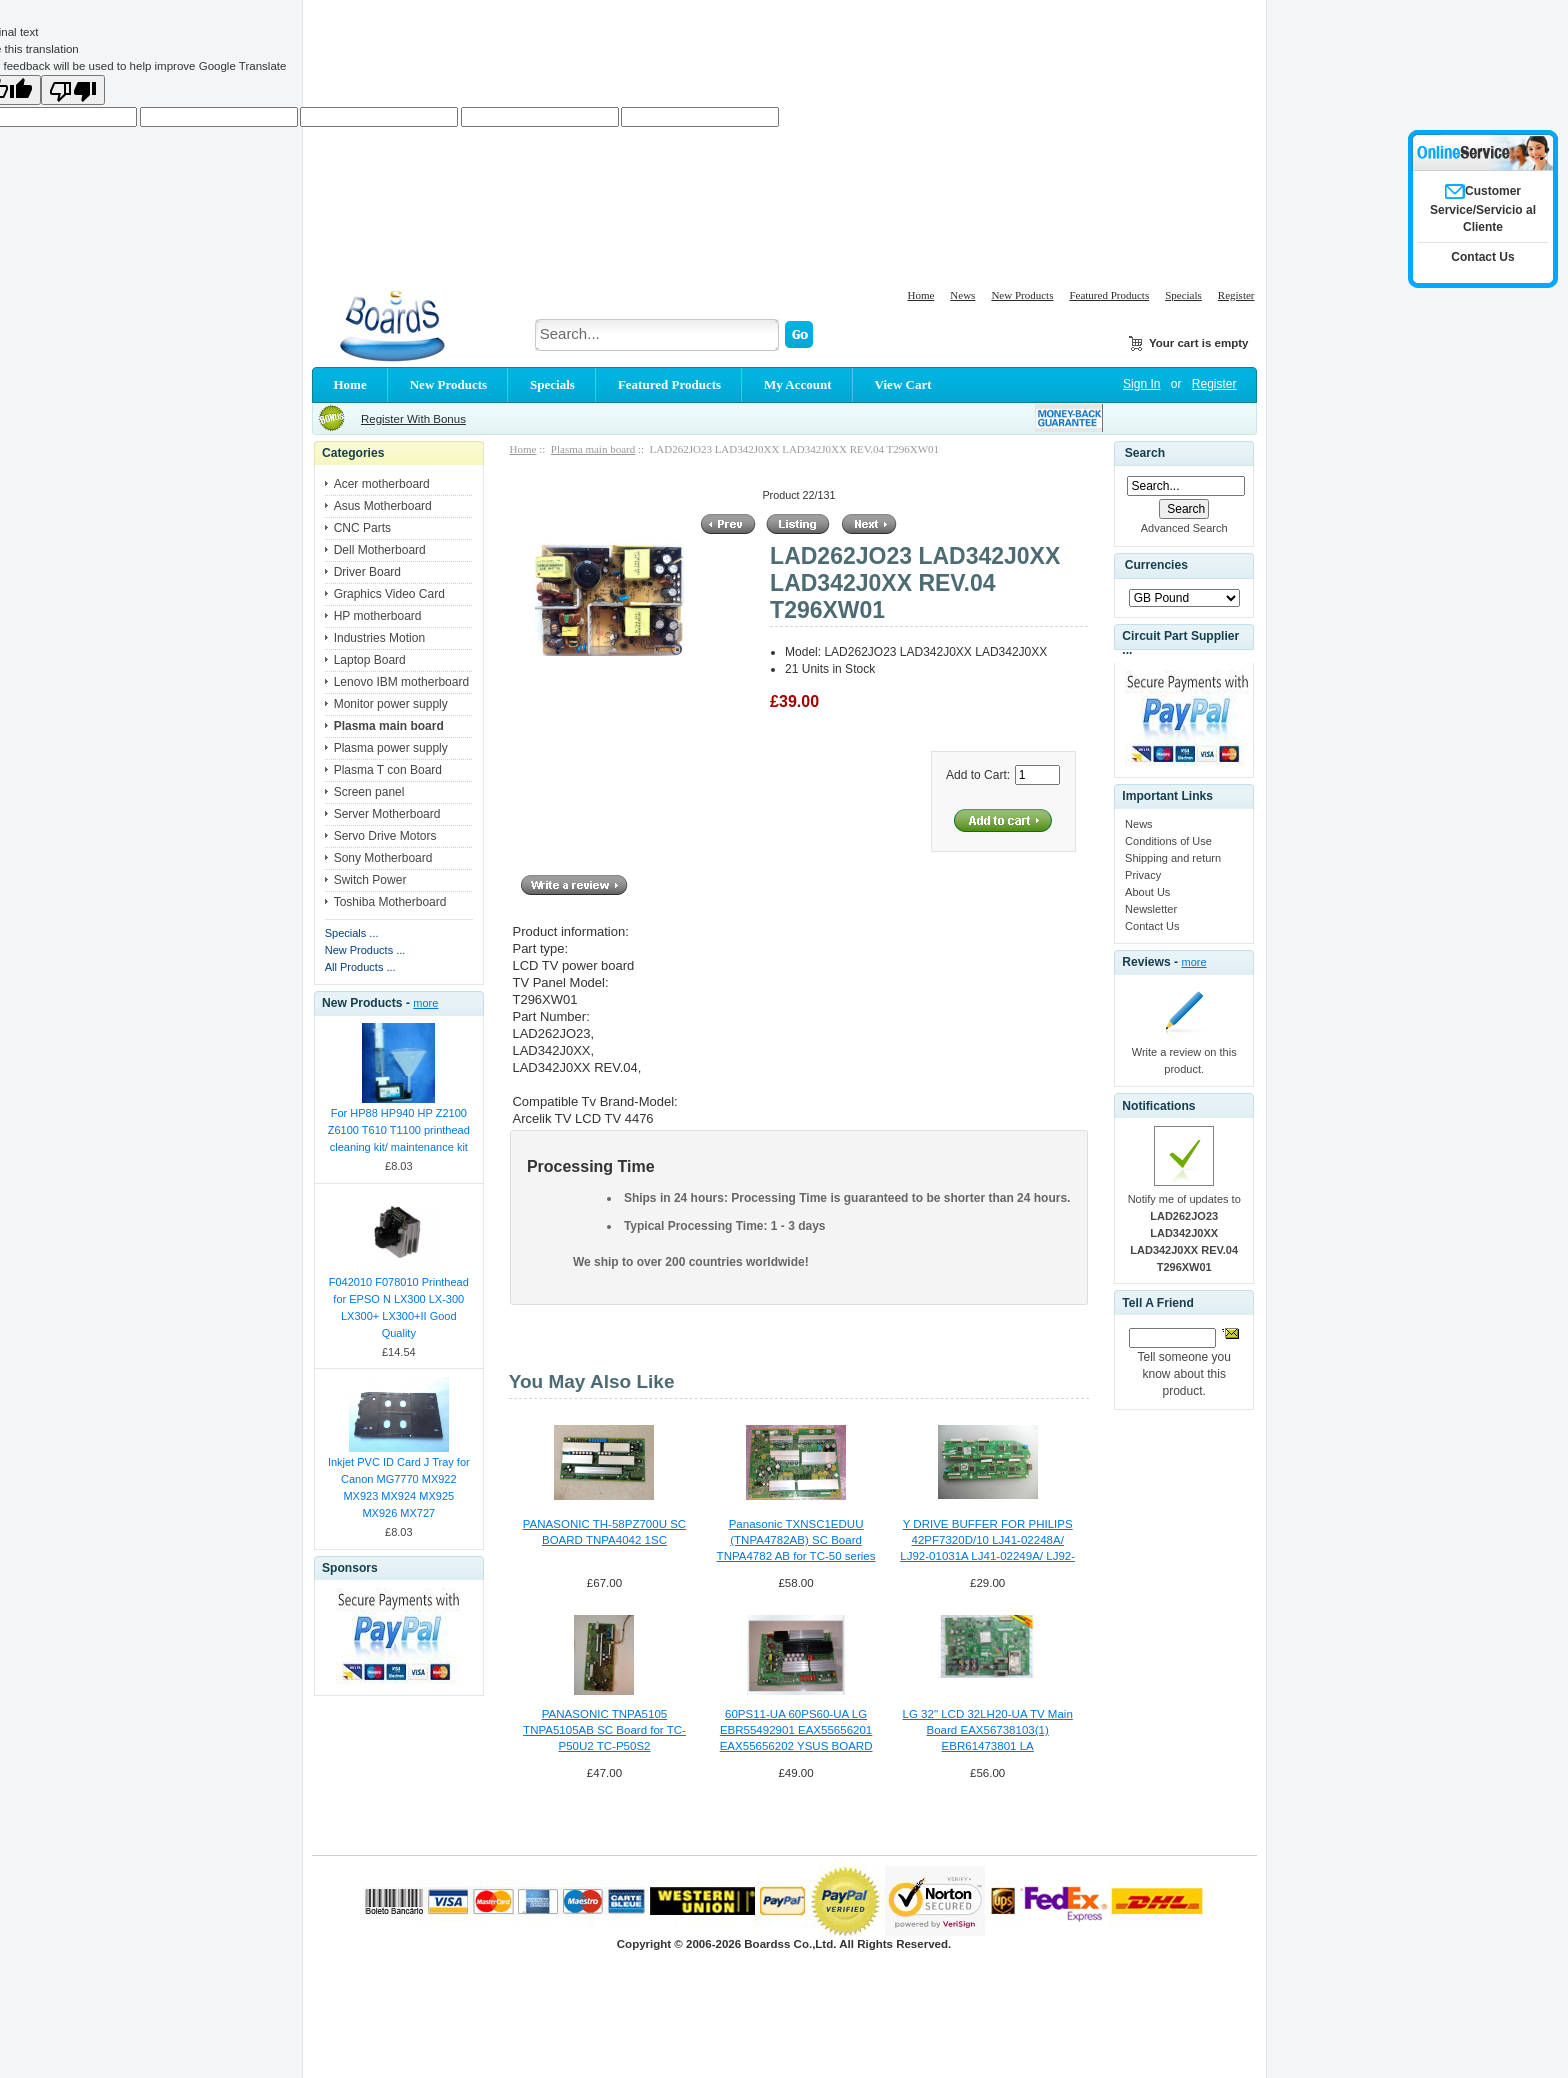 The width and height of the screenshot is (1568, 2078). Describe the element at coordinates (1147, 892) in the screenshot. I see `About Us` at that location.